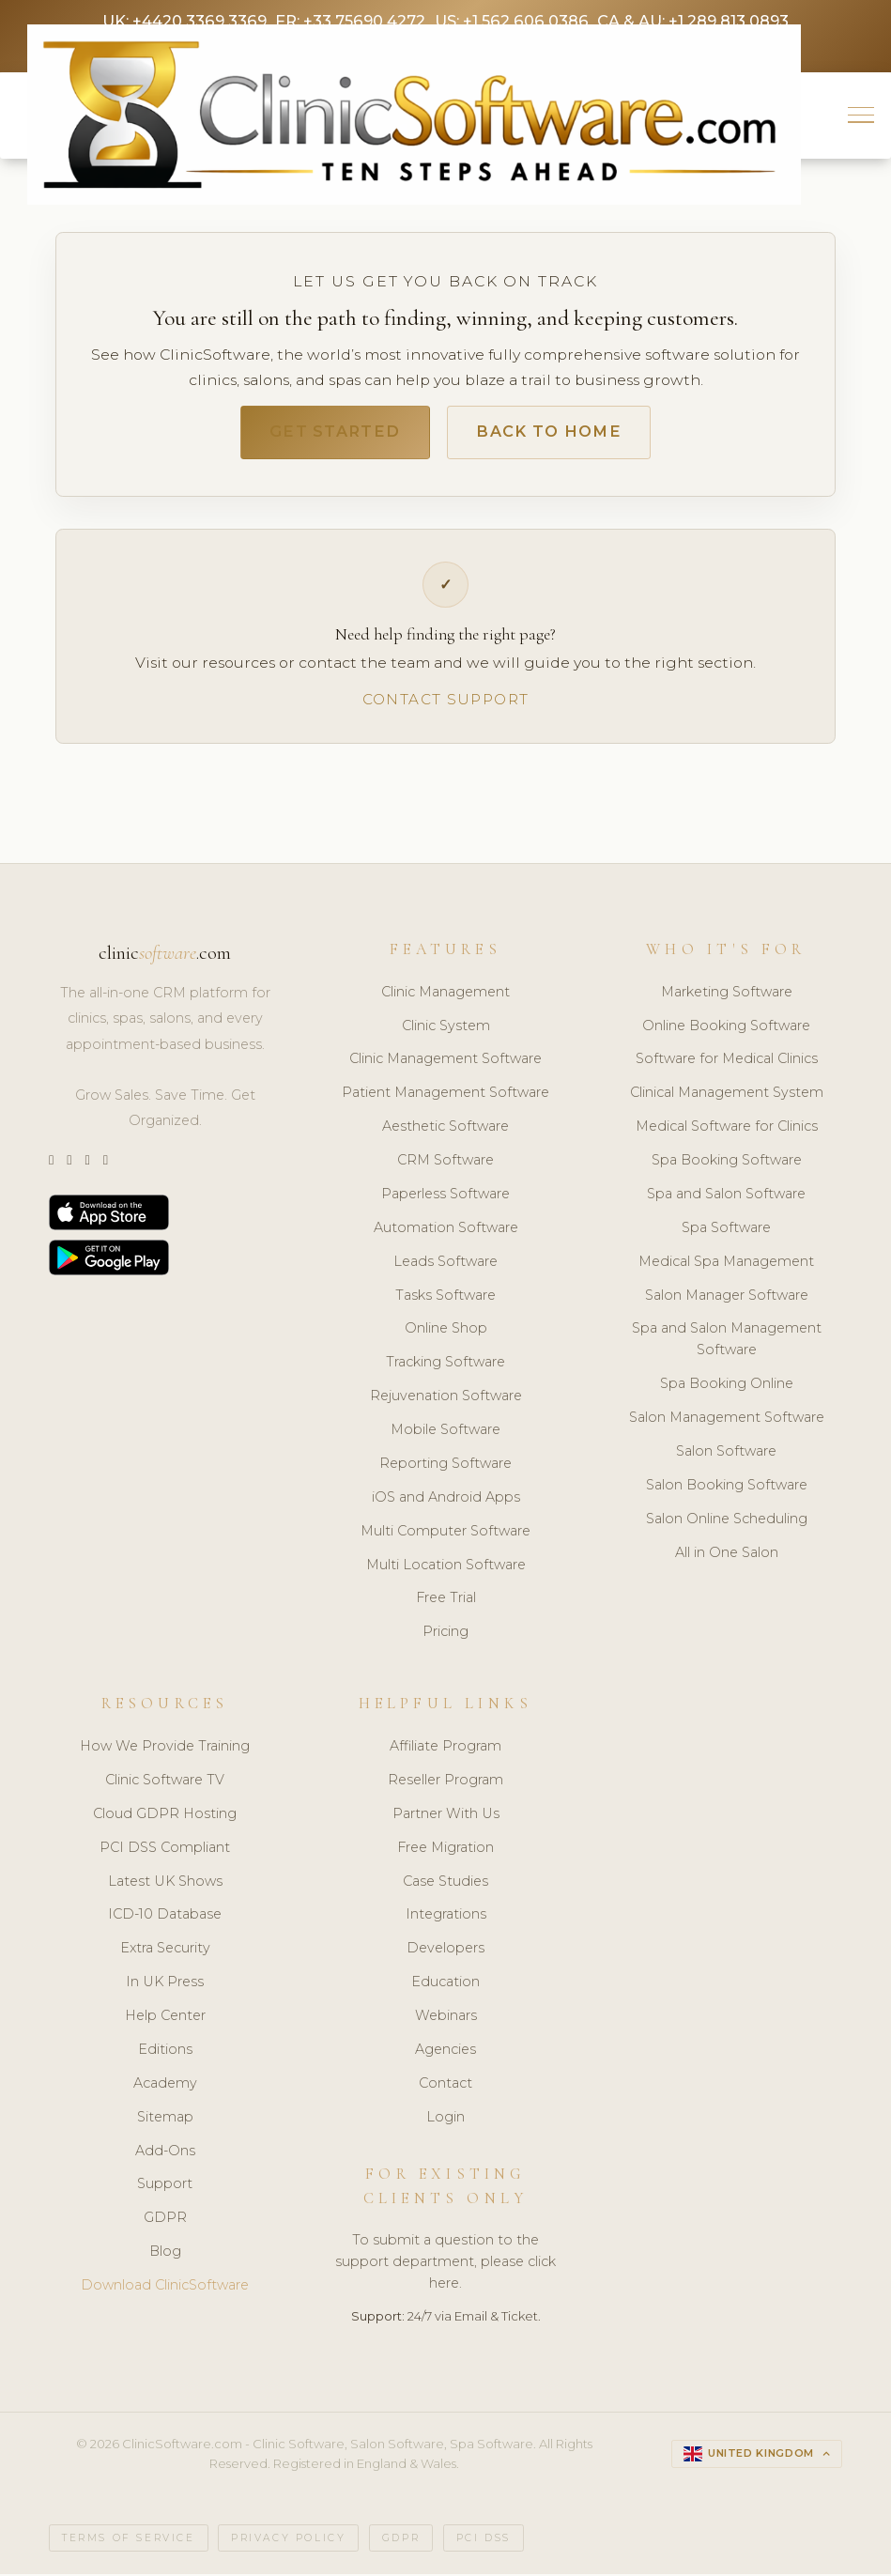  I want to click on Tasks Software, so click(445, 1298).